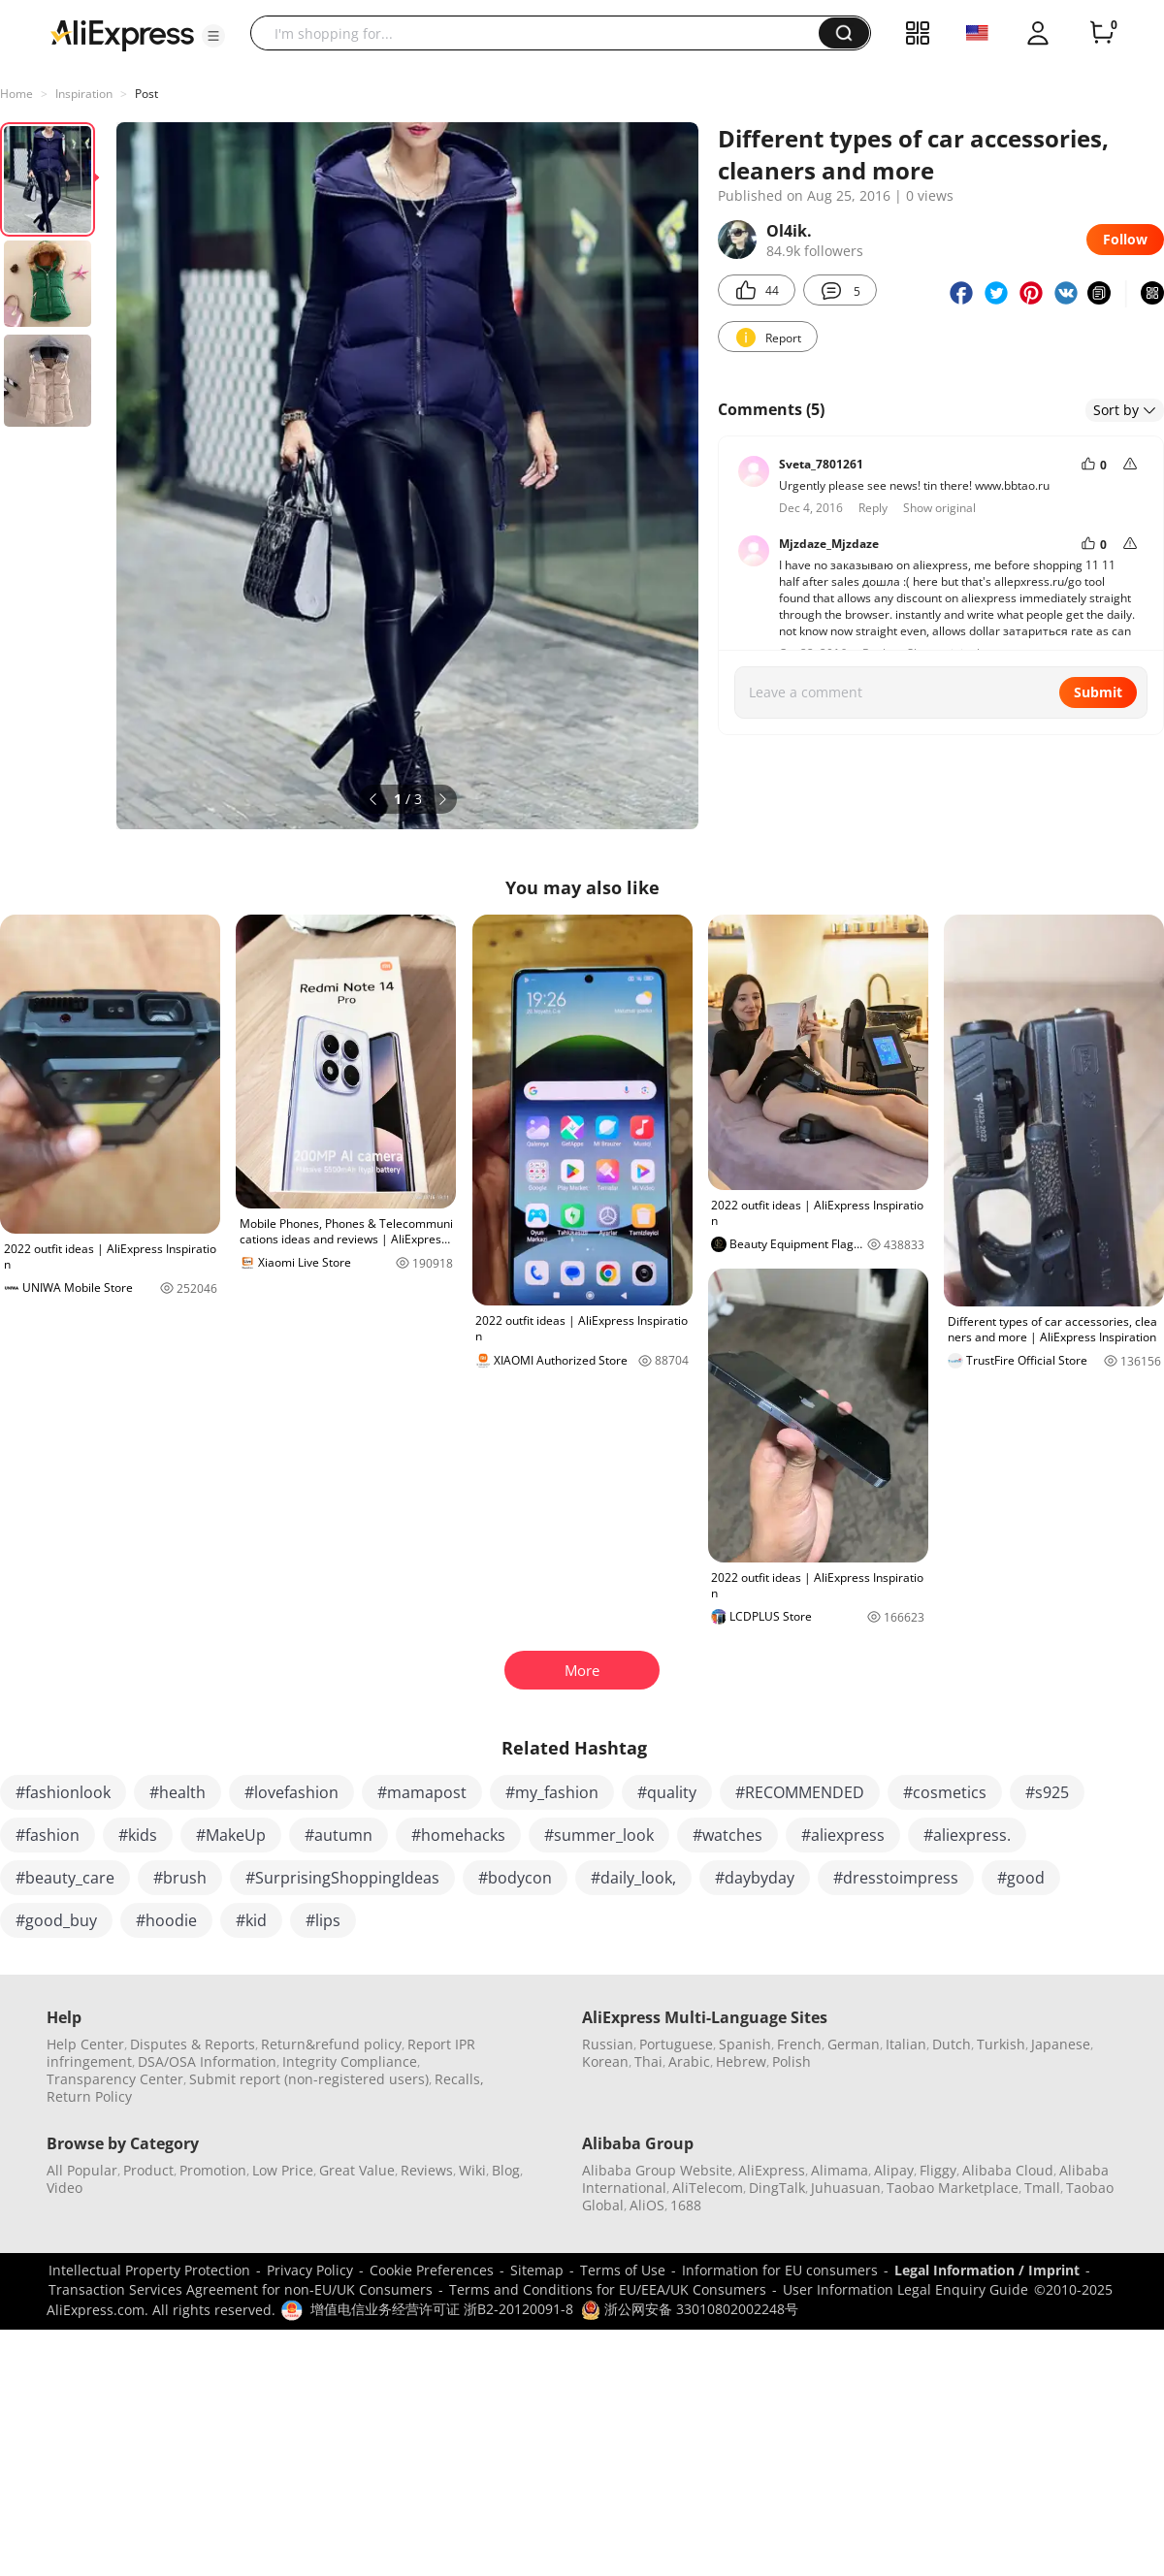 Image resolution: width=1164 pixels, height=2576 pixels. What do you see at coordinates (349, 2061) in the screenshot?
I see `Integrity Compliance` at bounding box center [349, 2061].